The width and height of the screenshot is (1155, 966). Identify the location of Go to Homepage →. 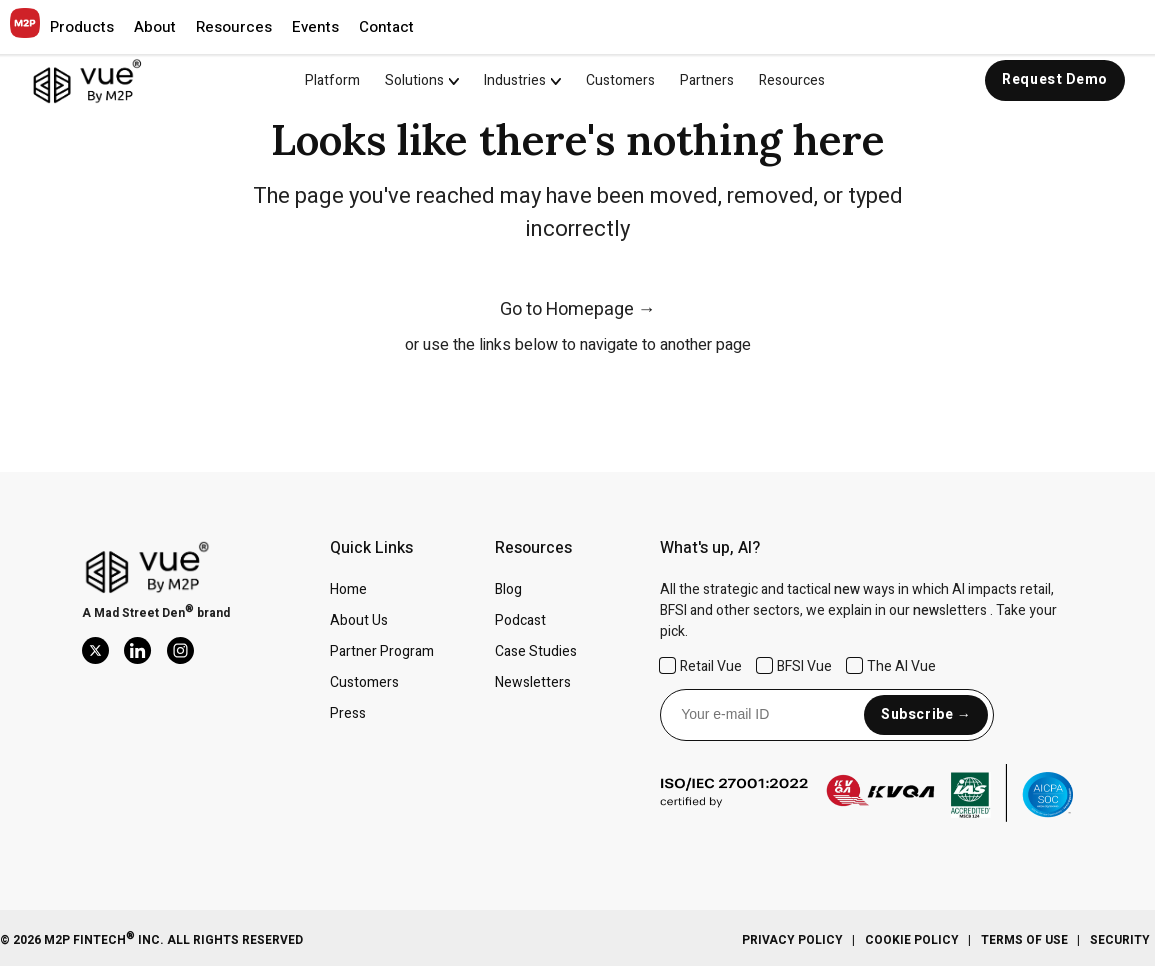
(578, 309).